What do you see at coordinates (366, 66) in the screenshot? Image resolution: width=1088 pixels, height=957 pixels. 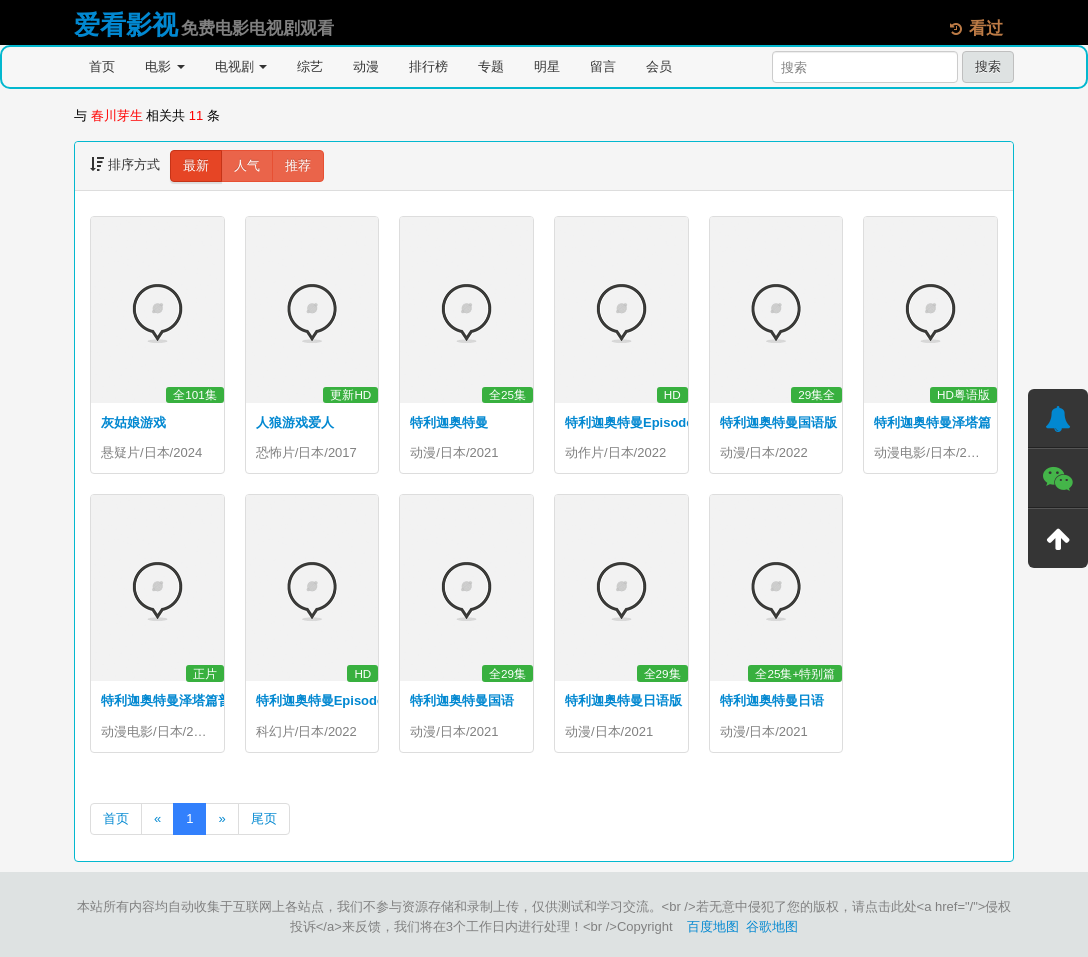 I see `动漫` at bounding box center [366, 66].